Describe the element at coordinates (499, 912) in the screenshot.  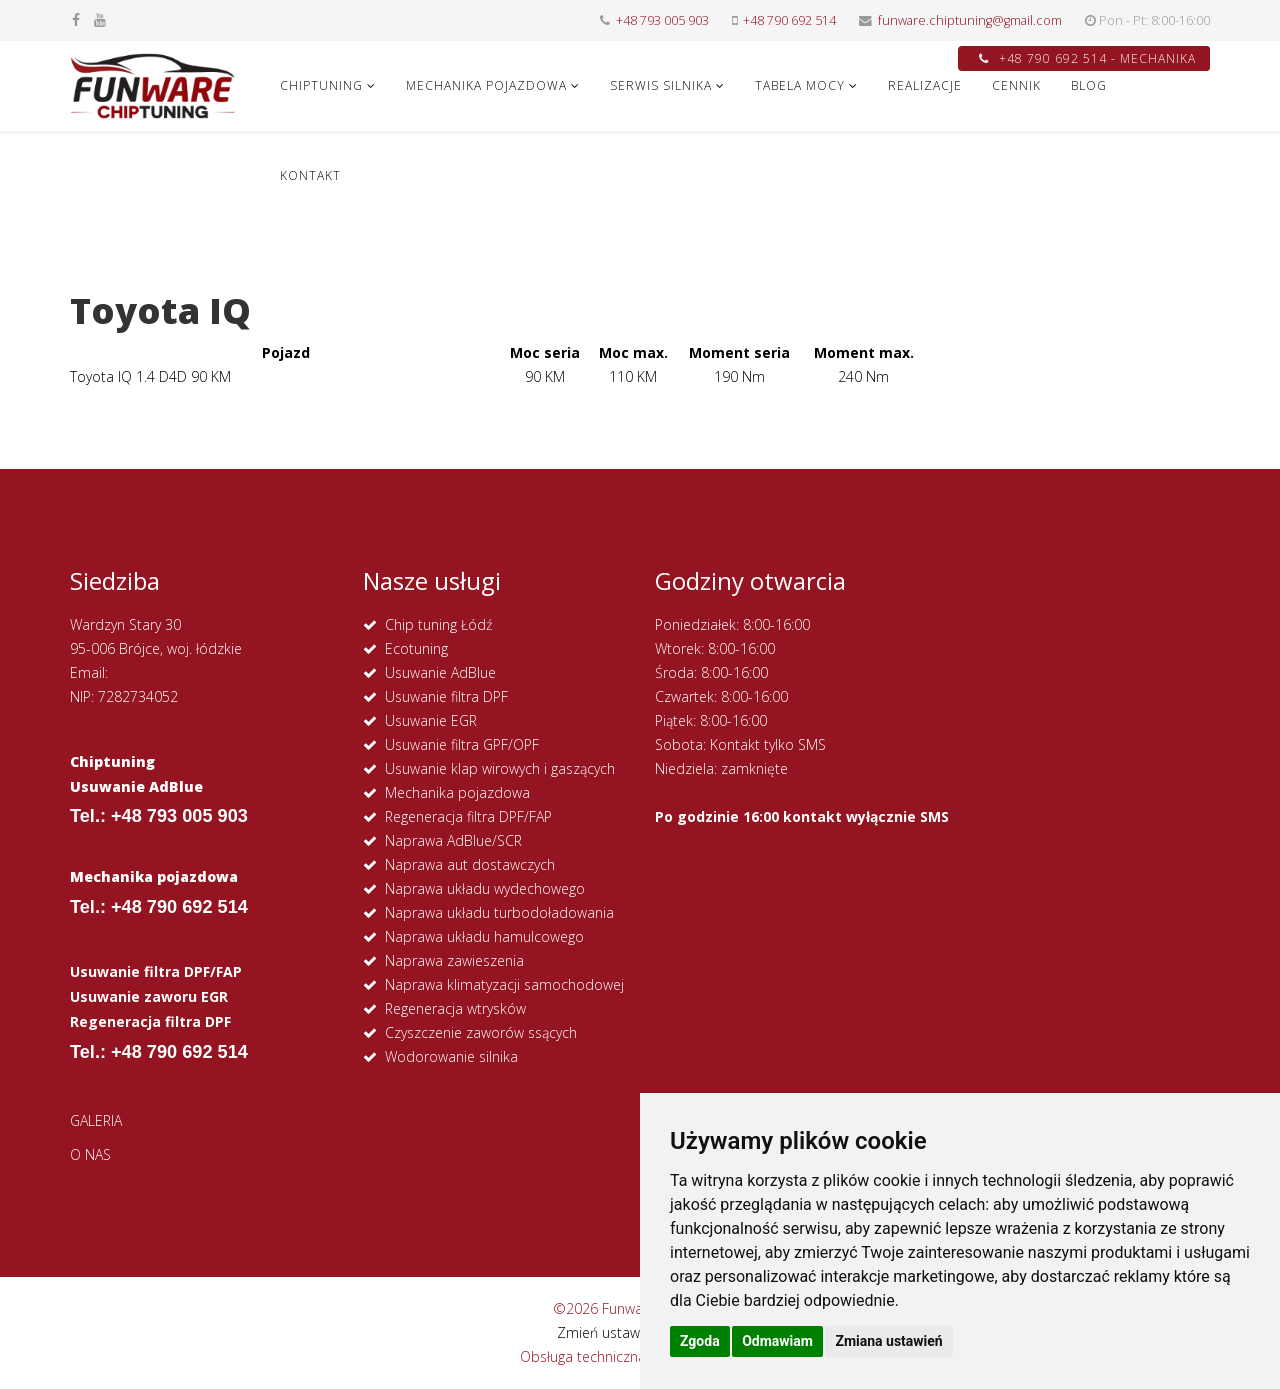
I see `Naprawa układu turbodoładowania` at that location.